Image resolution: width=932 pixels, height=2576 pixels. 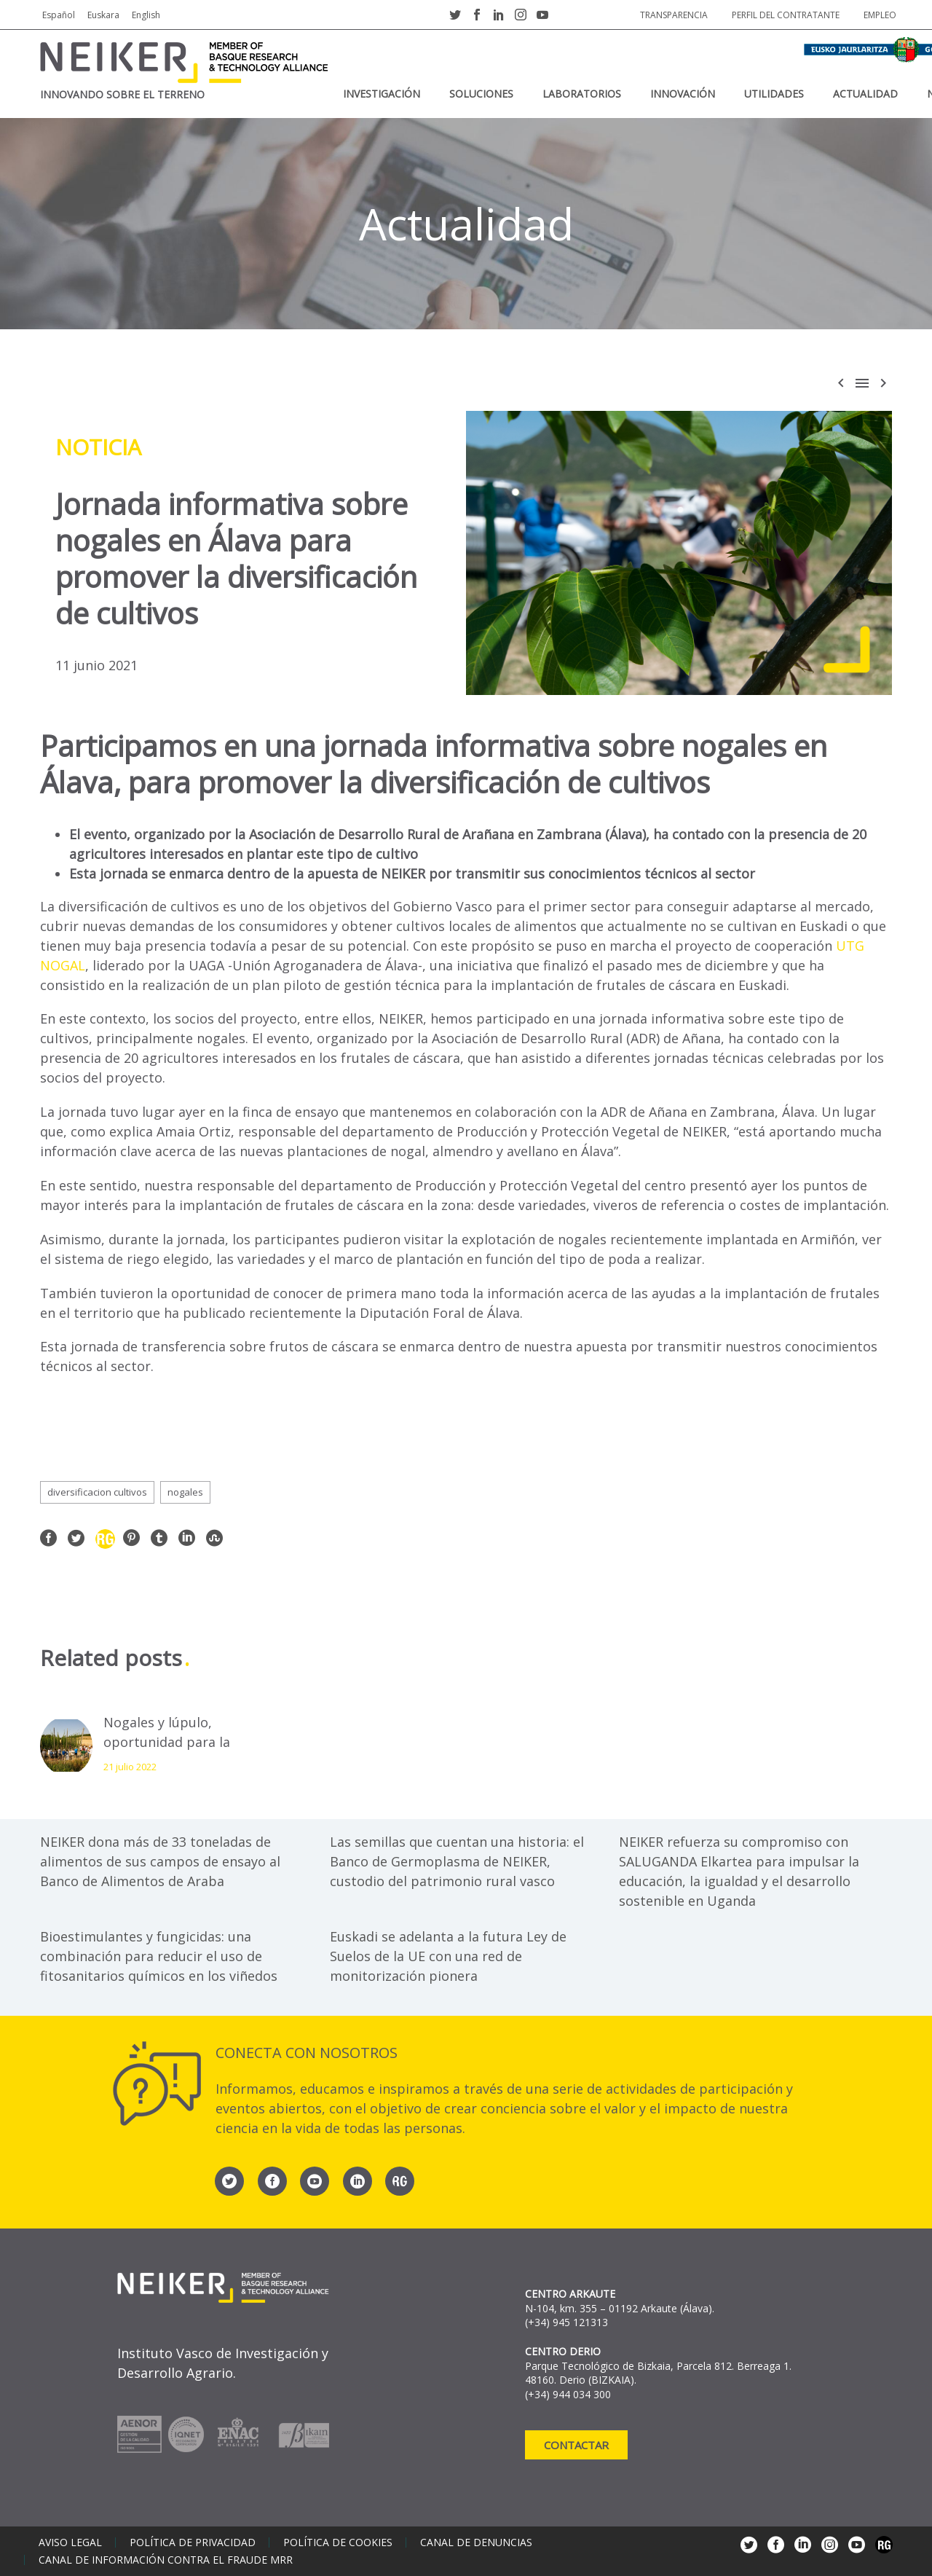 What do you see at coordinates (774, 94) in the screenshot?
I see `Utilidades` at bounding box center [774, 94].